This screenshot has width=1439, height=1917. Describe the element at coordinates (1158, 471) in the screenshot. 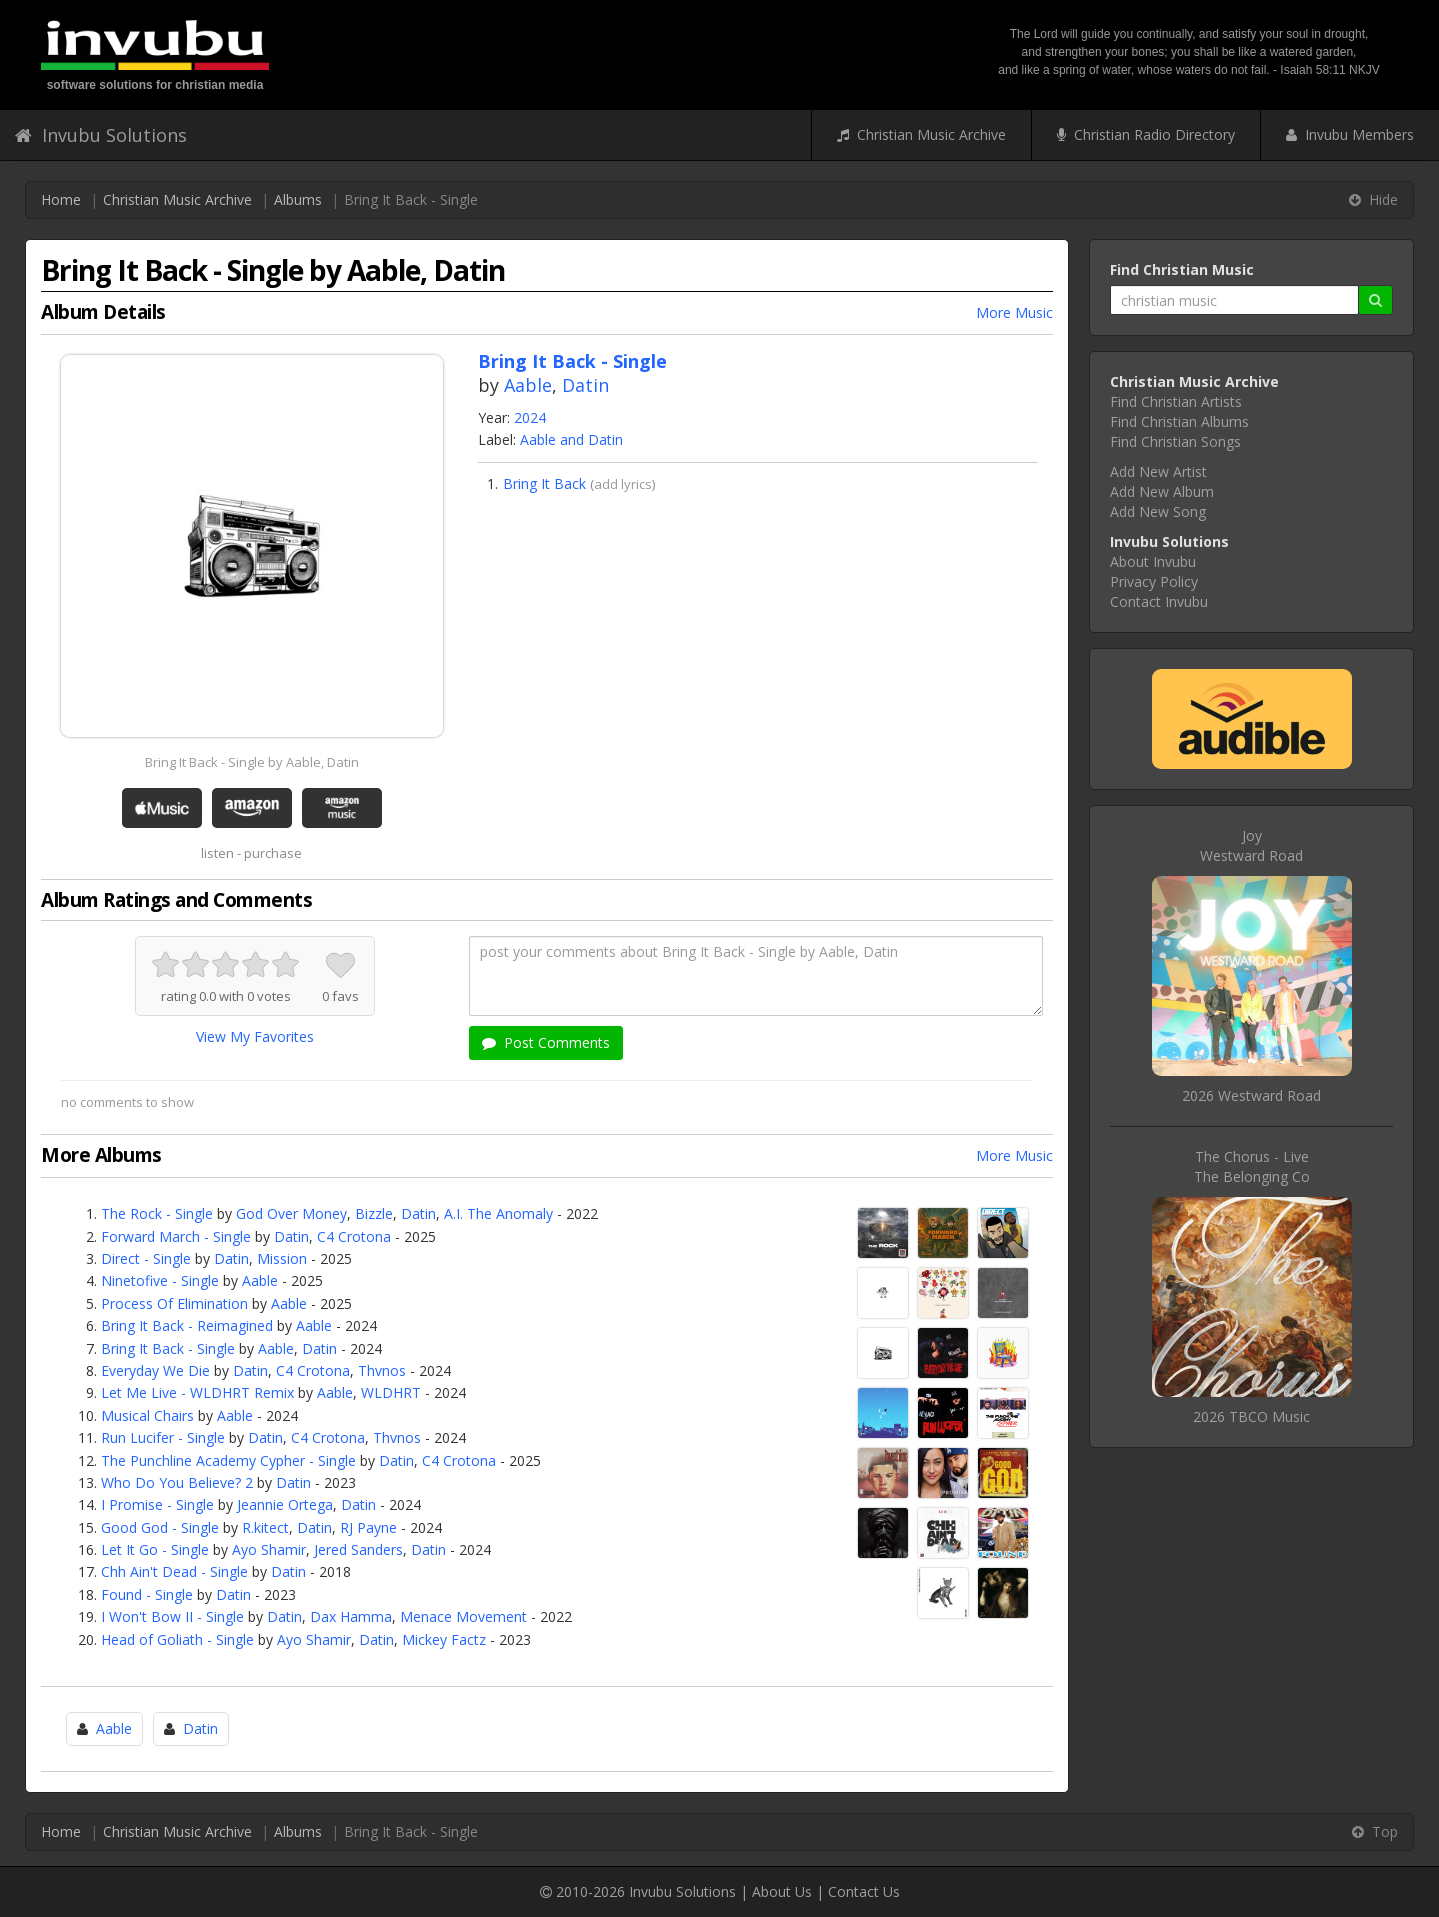

I see `Add New Artist` at that location.